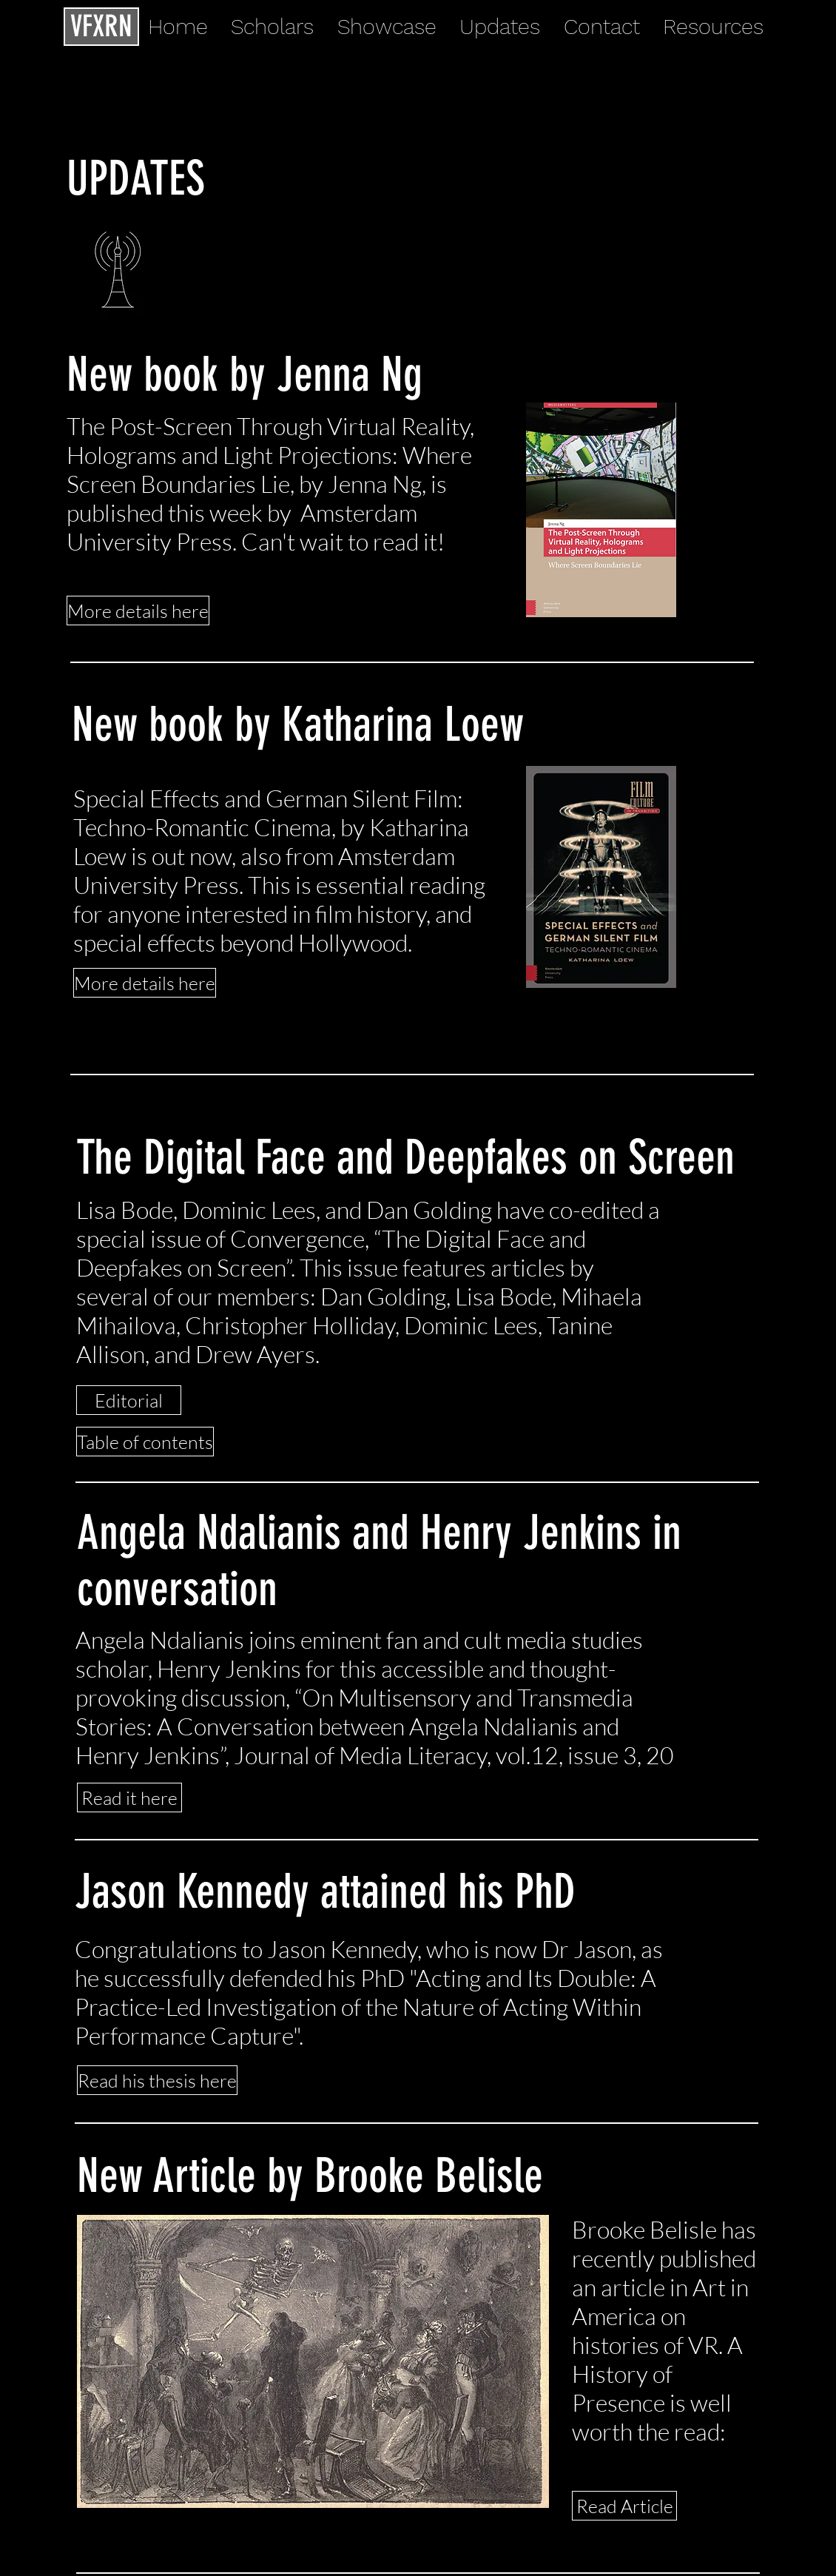 The width and height of the screenshot is (836, 2576). Describe the element at coordinates (138, 610) in the screenshot. I see `[More details here]` at that location.